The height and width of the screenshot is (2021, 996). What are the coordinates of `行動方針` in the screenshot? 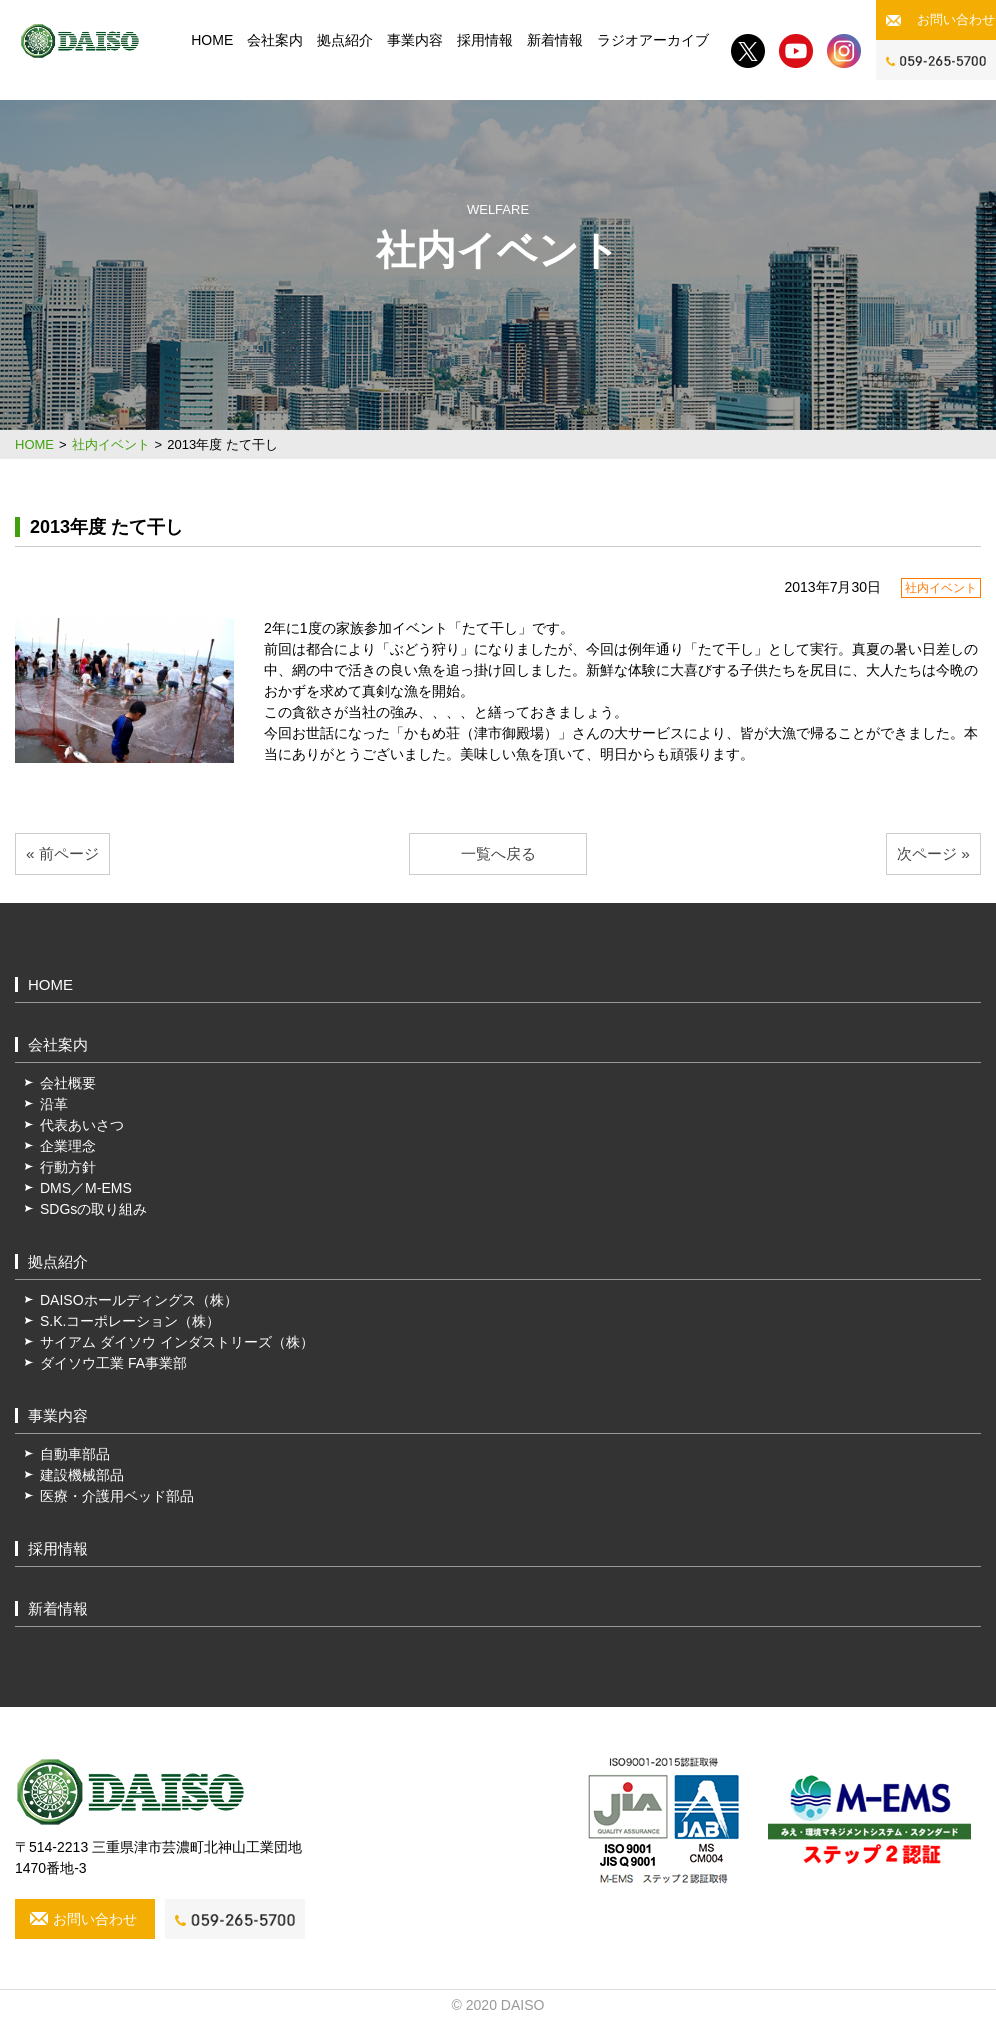 It's located at (68, 1167).